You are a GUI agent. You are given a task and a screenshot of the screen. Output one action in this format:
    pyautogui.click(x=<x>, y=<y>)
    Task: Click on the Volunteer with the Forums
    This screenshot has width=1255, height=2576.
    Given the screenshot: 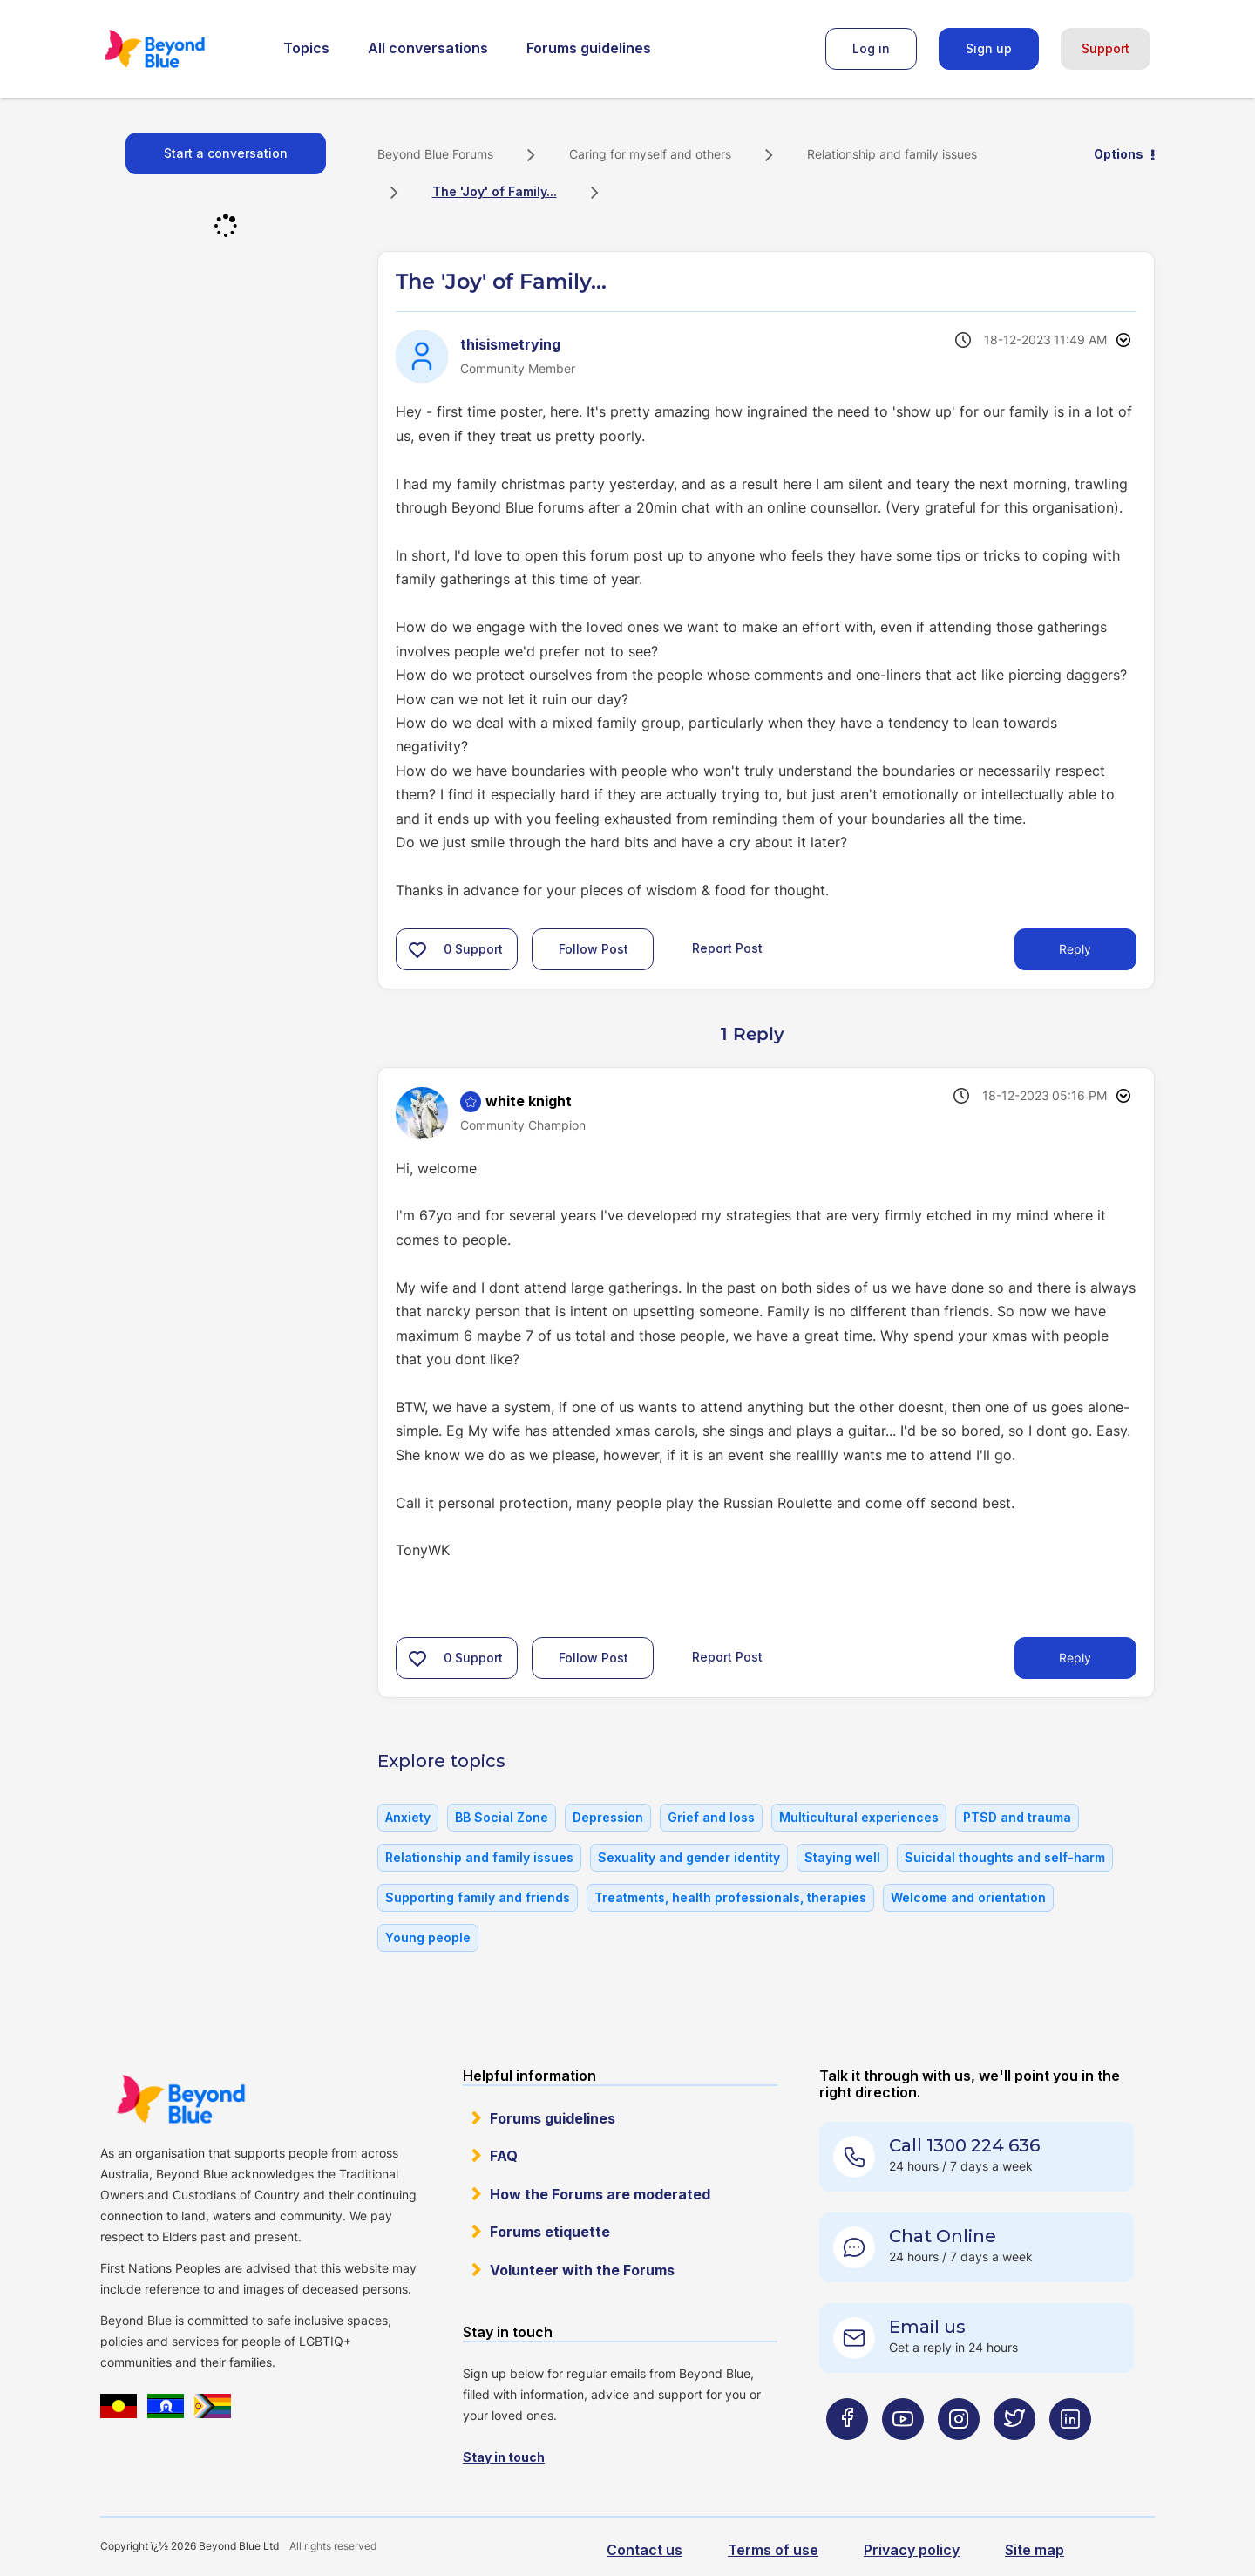 What is the action you would take?
    pyautogui.click(x=582, y=2270)
    